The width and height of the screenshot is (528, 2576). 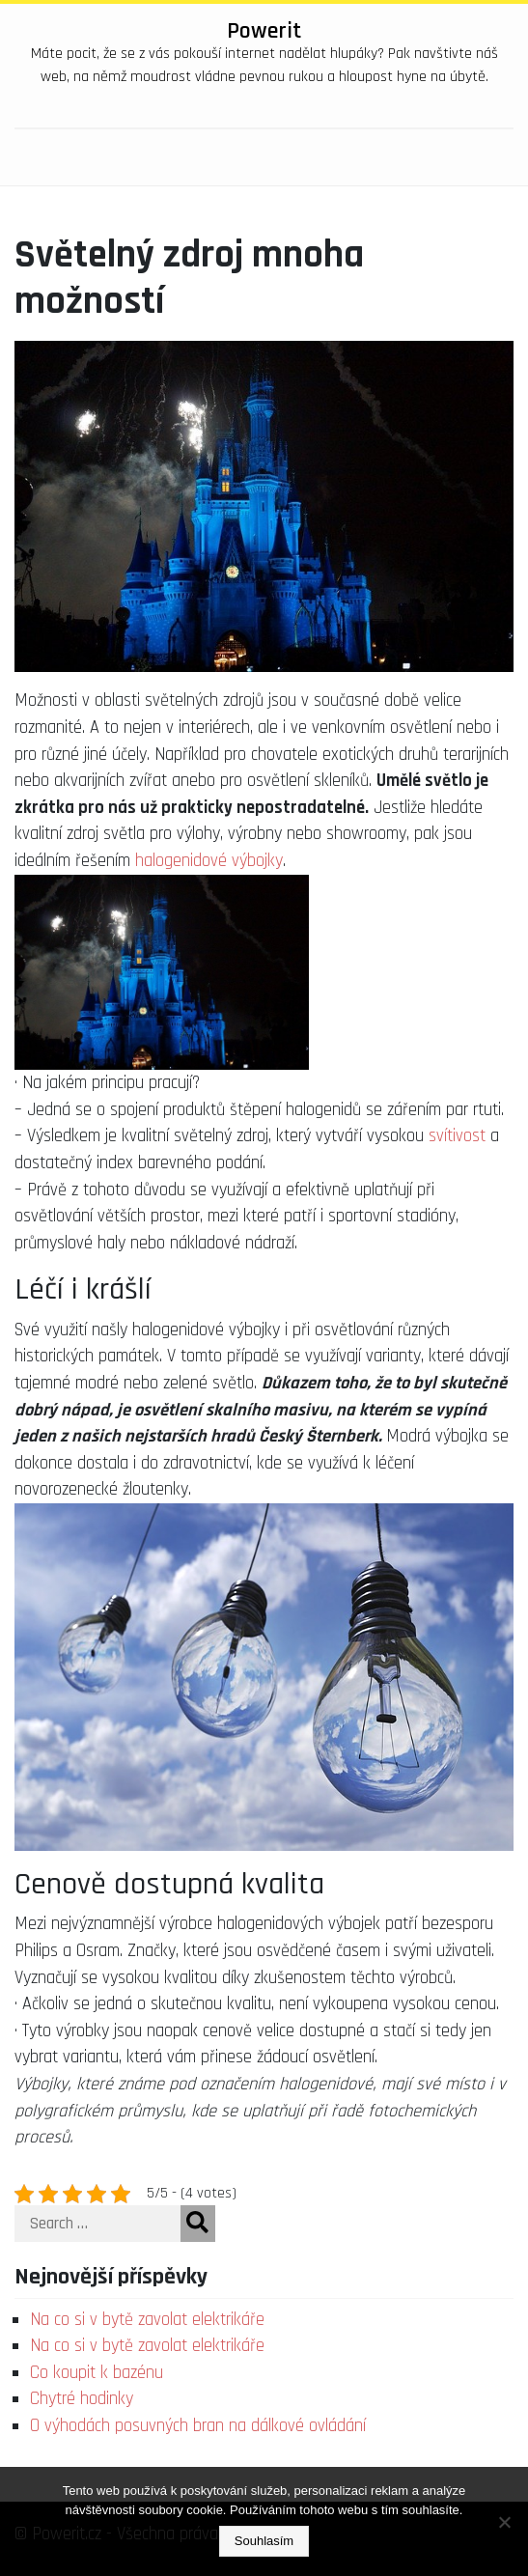 I want to click on halogenidové výbojky, so click(x=209, y=861).